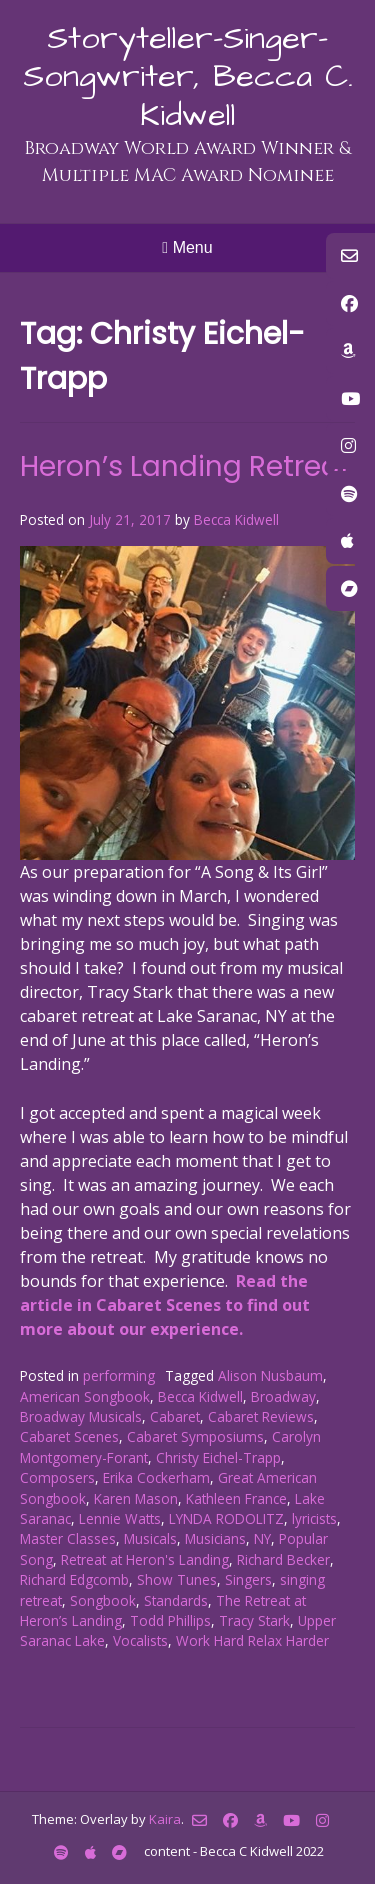  I want to click on Master Classes, so click(68, 1538).